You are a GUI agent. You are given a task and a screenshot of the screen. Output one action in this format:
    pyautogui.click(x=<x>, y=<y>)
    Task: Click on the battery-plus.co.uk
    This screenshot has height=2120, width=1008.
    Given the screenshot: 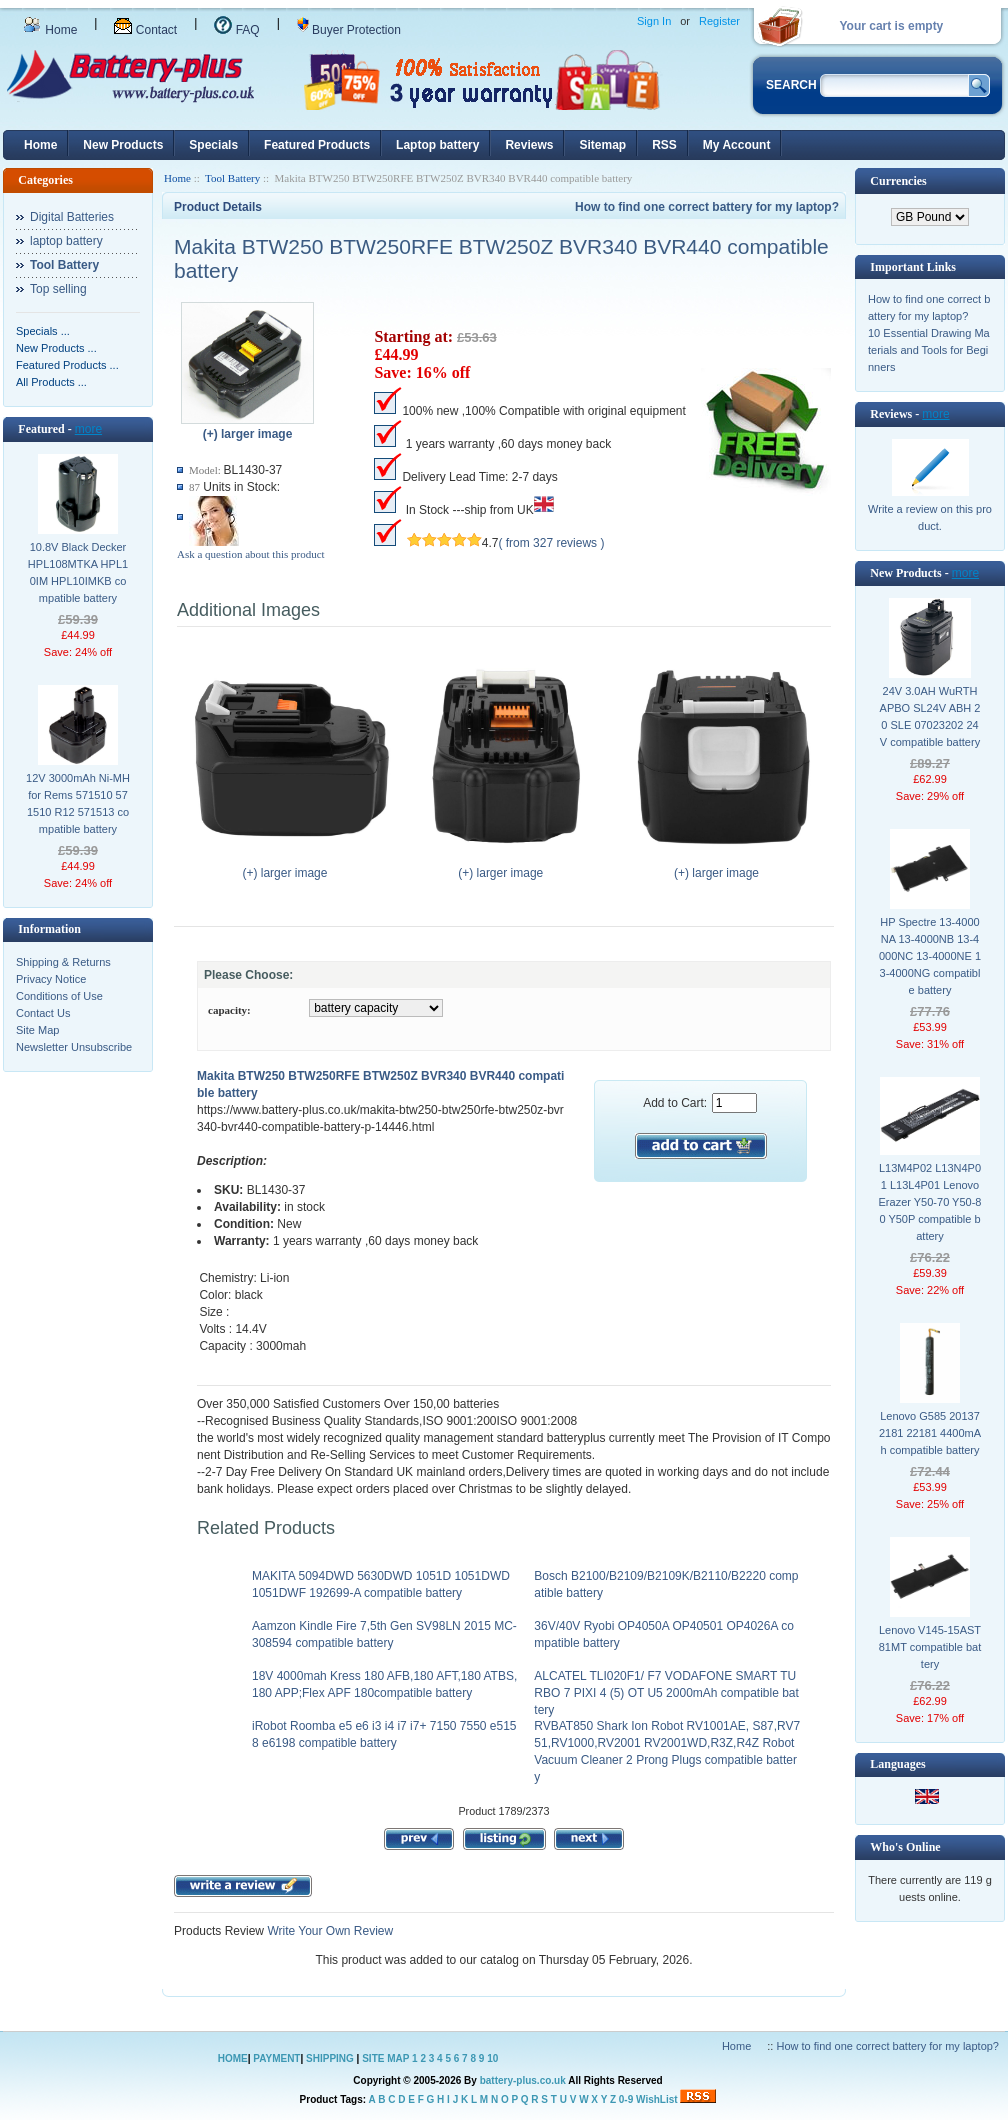 What is the action you would take?
    pyautogui.click(x=523, y=2080)
    